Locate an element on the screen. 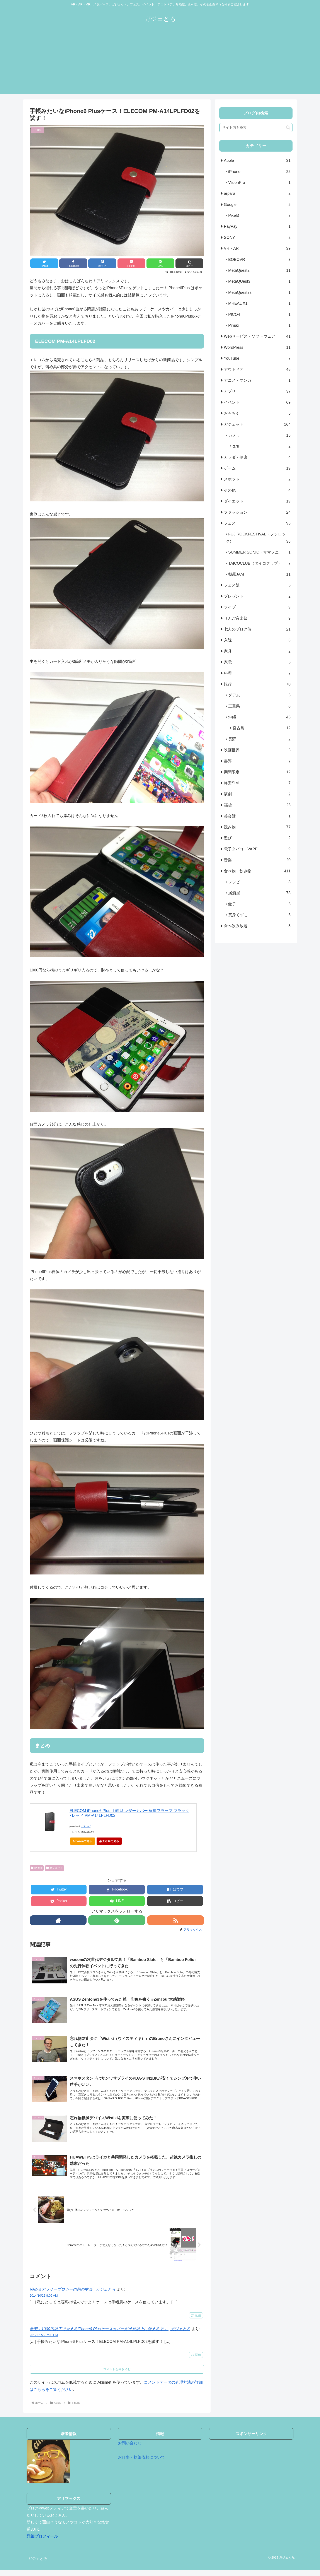 This screenshot has height=2576, width=320. その他 is located at coordinates (257, 490).